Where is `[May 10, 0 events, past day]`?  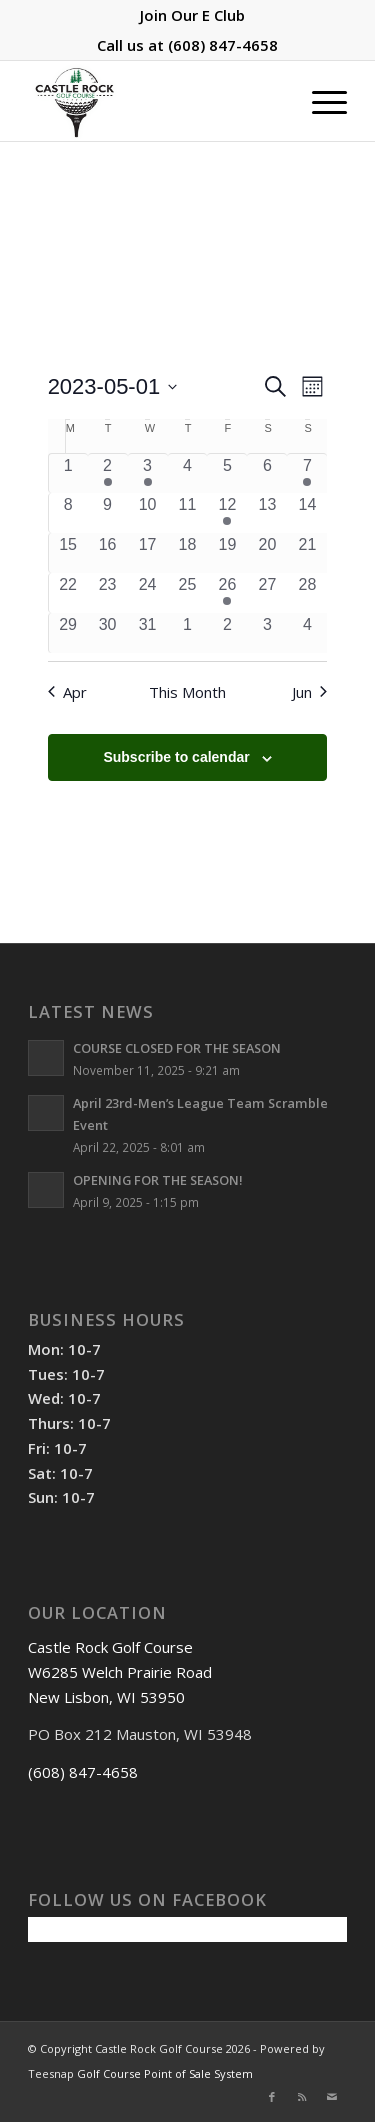 [May 10, 0 events, past day] is located at coordinates (148, 513).